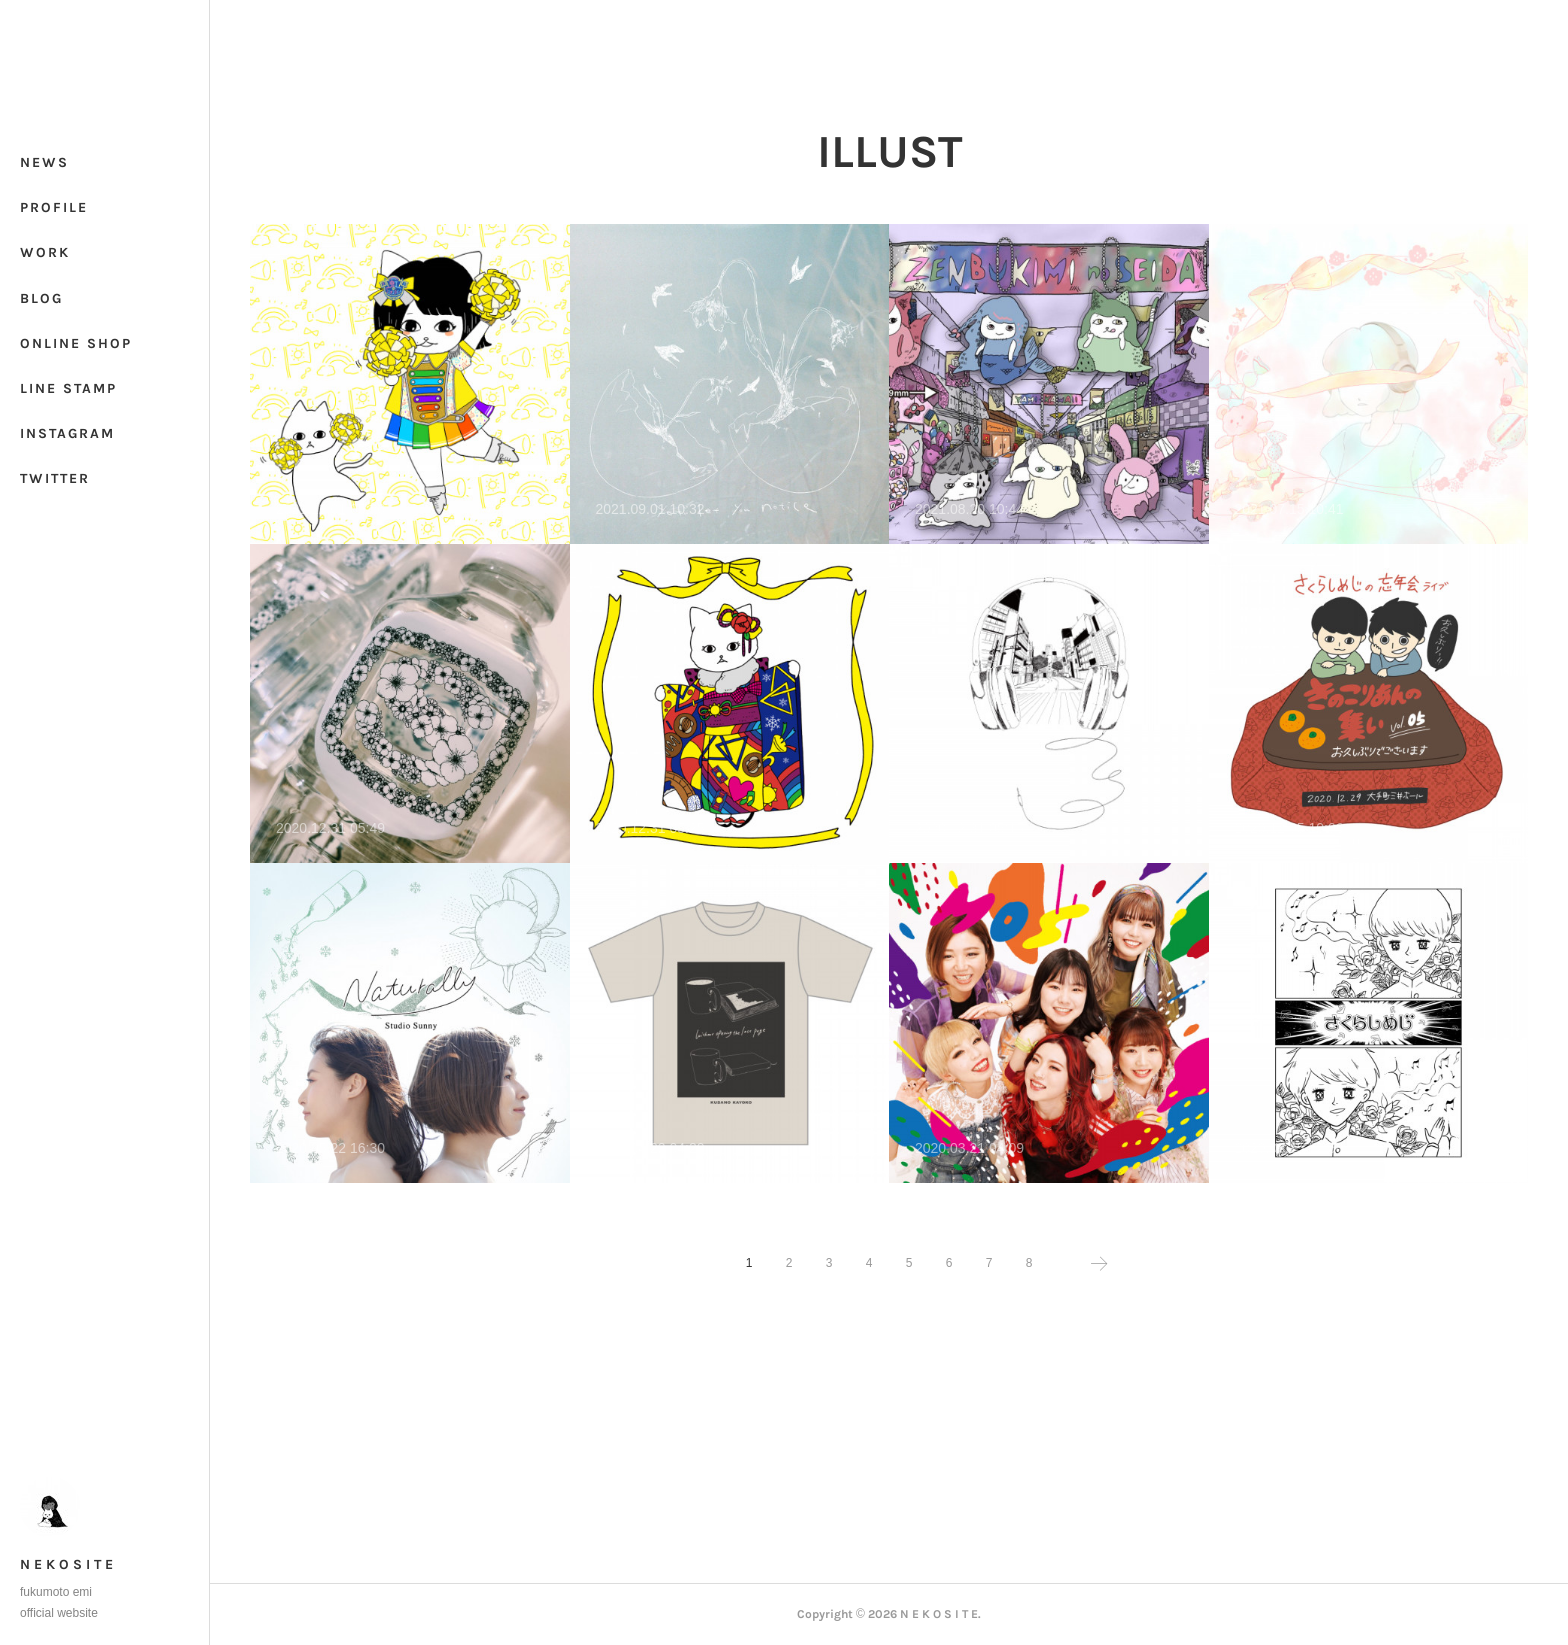  Describe the element at coordinates (76, 343) in the screenshot. I see `ONLINE SHOP` at that location.